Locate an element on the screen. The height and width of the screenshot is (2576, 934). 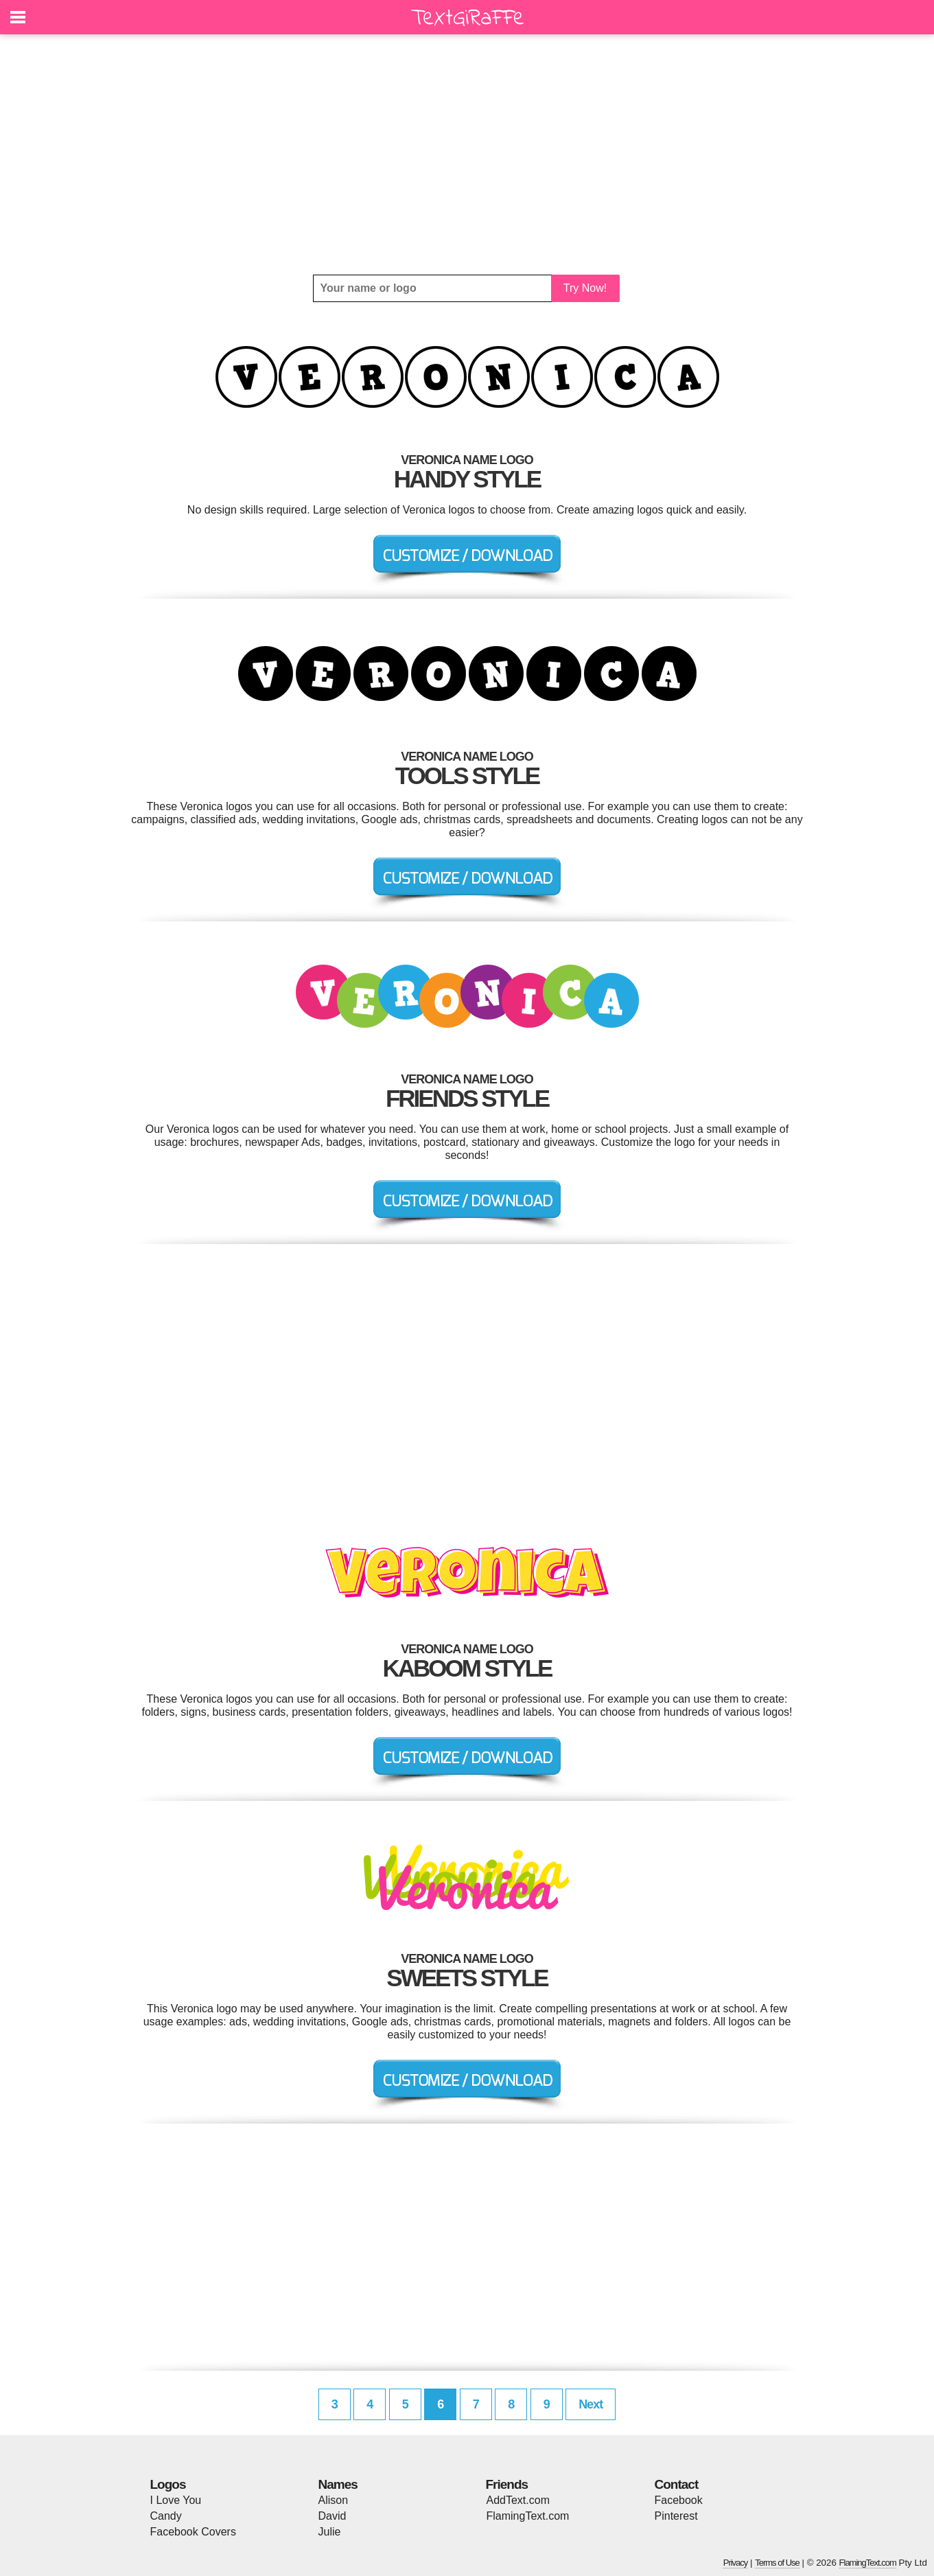
Facebook Covers is located at coordinates (193, 2532).